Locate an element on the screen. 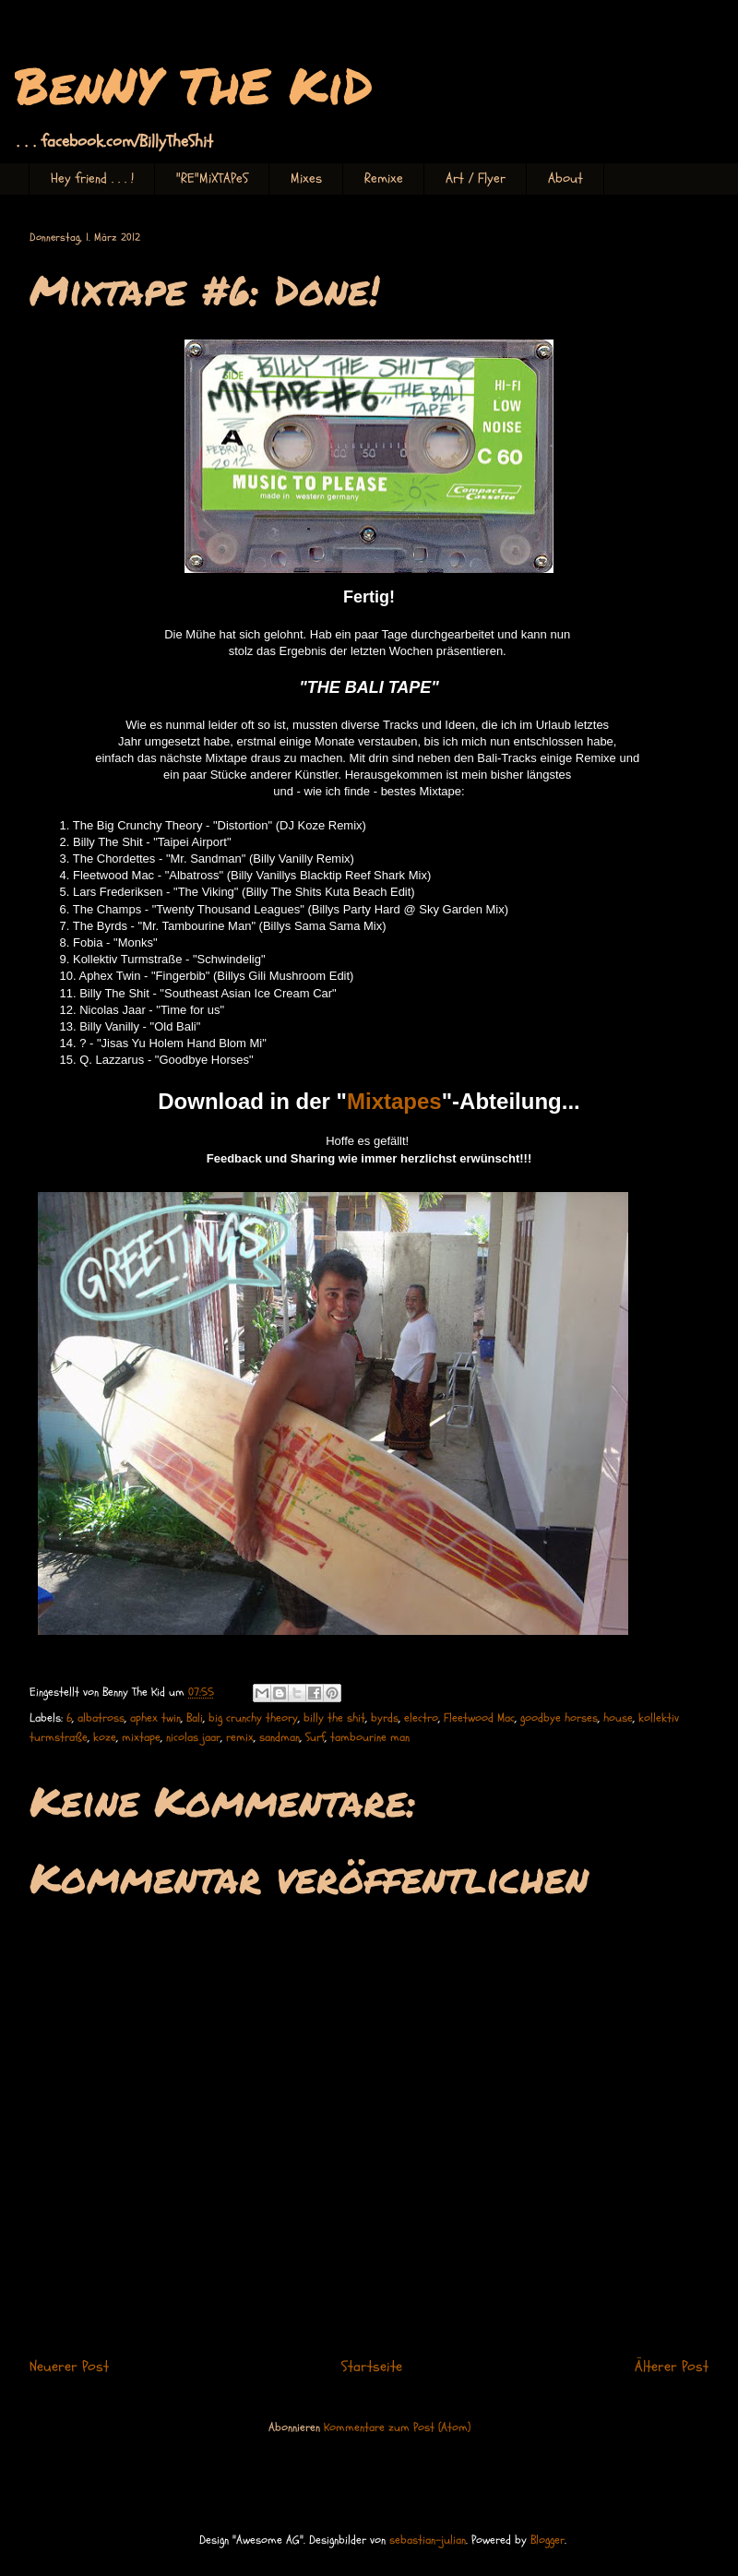  Blogger is located at coordinates (547, 2540).